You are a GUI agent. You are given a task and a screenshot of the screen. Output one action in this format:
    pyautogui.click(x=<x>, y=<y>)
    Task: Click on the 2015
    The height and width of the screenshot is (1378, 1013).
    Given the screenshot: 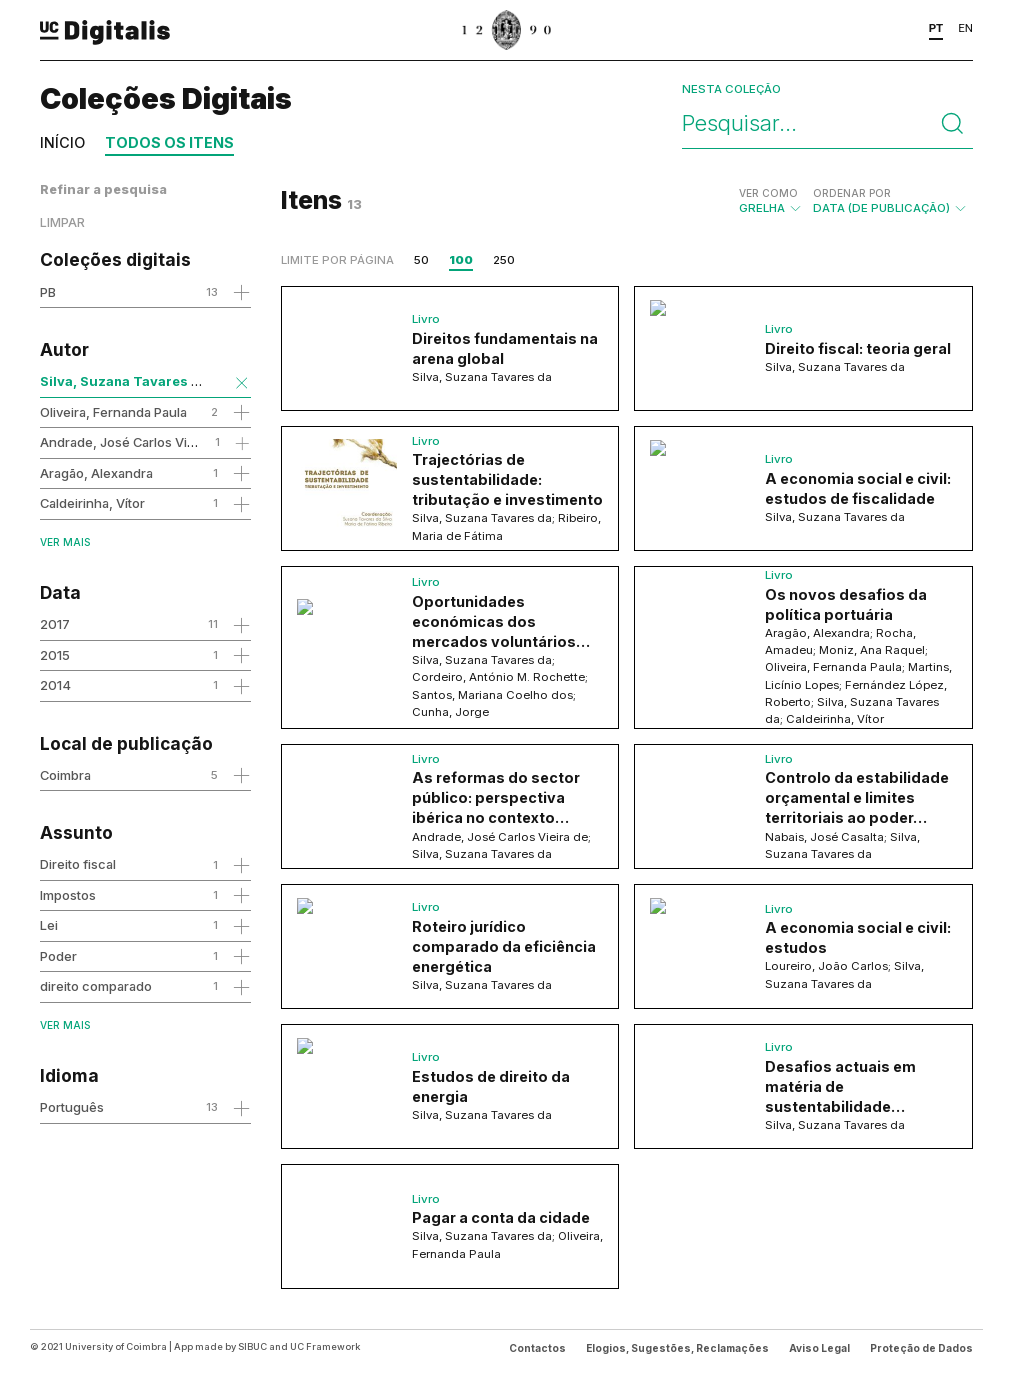 What is the action you would take?
    pyautogui.click(x=55, y=655)
    